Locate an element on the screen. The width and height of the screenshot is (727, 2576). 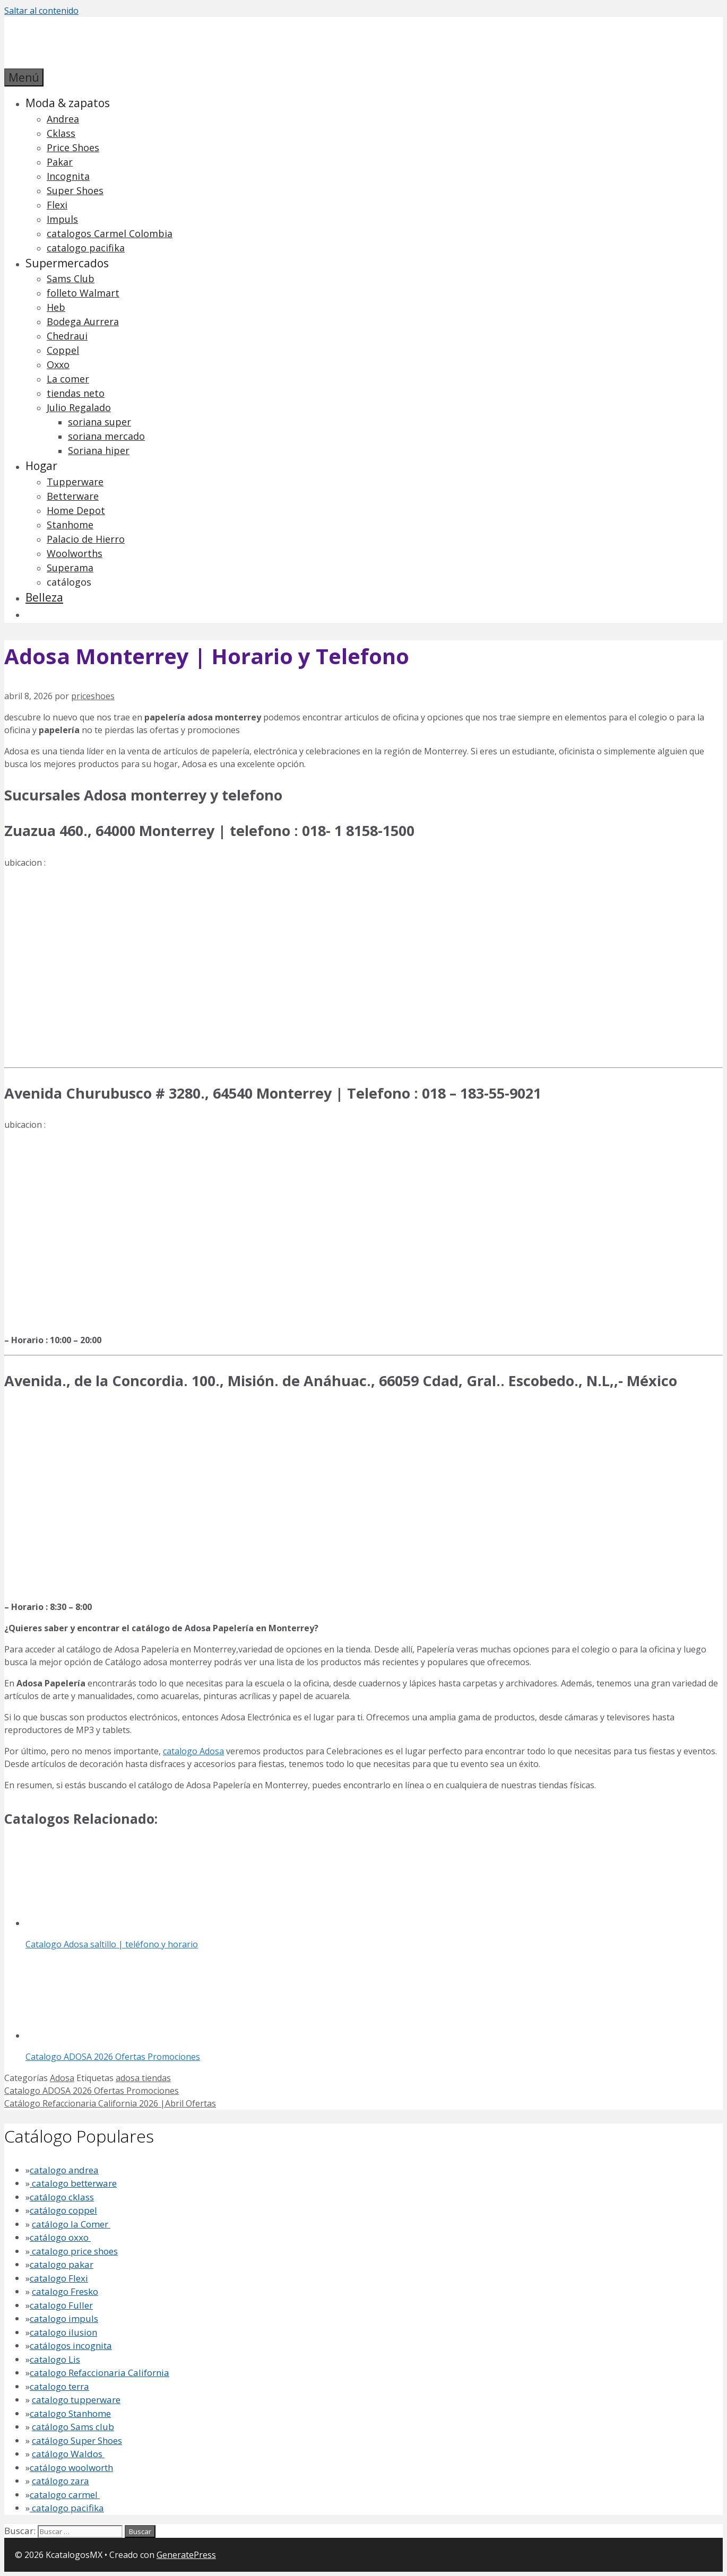
Andrea is located at coordinates (63, 118).